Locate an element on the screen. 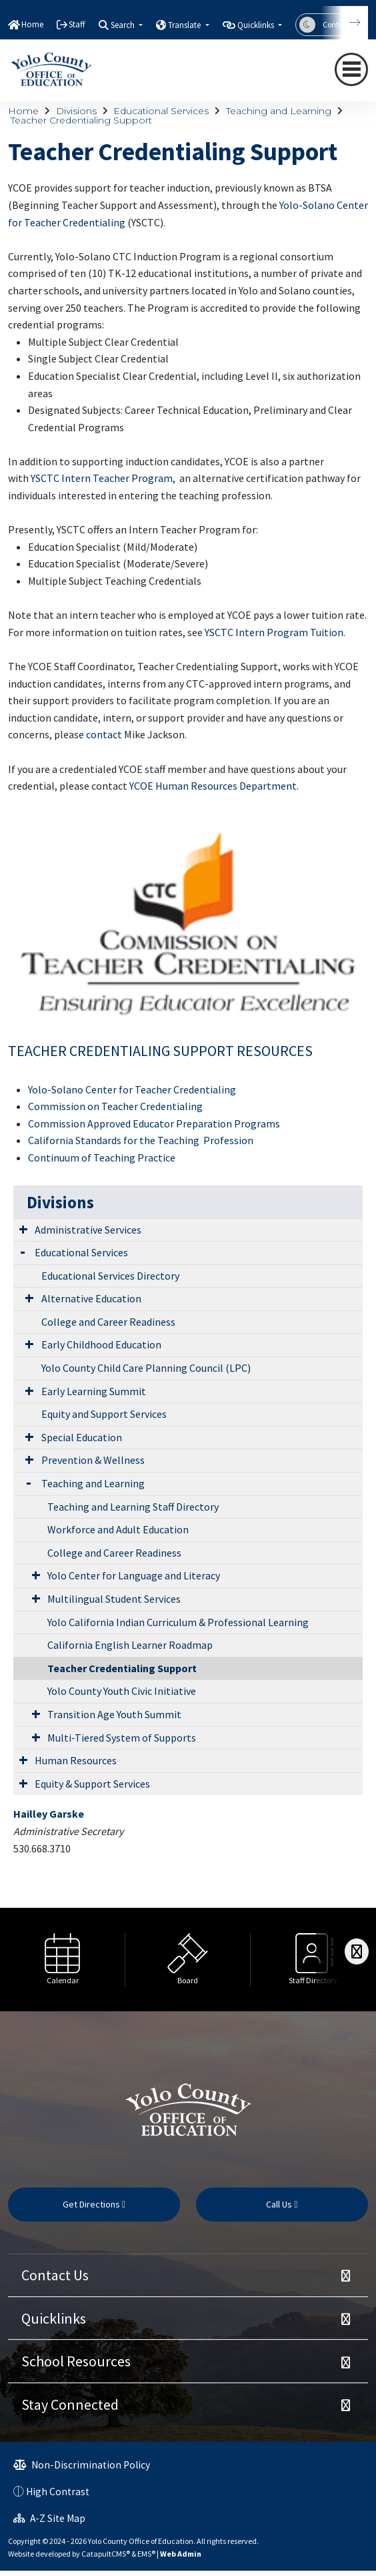 The image size is (376, 2576). Prevention & Wellness is located at coordinates (93, 1460).